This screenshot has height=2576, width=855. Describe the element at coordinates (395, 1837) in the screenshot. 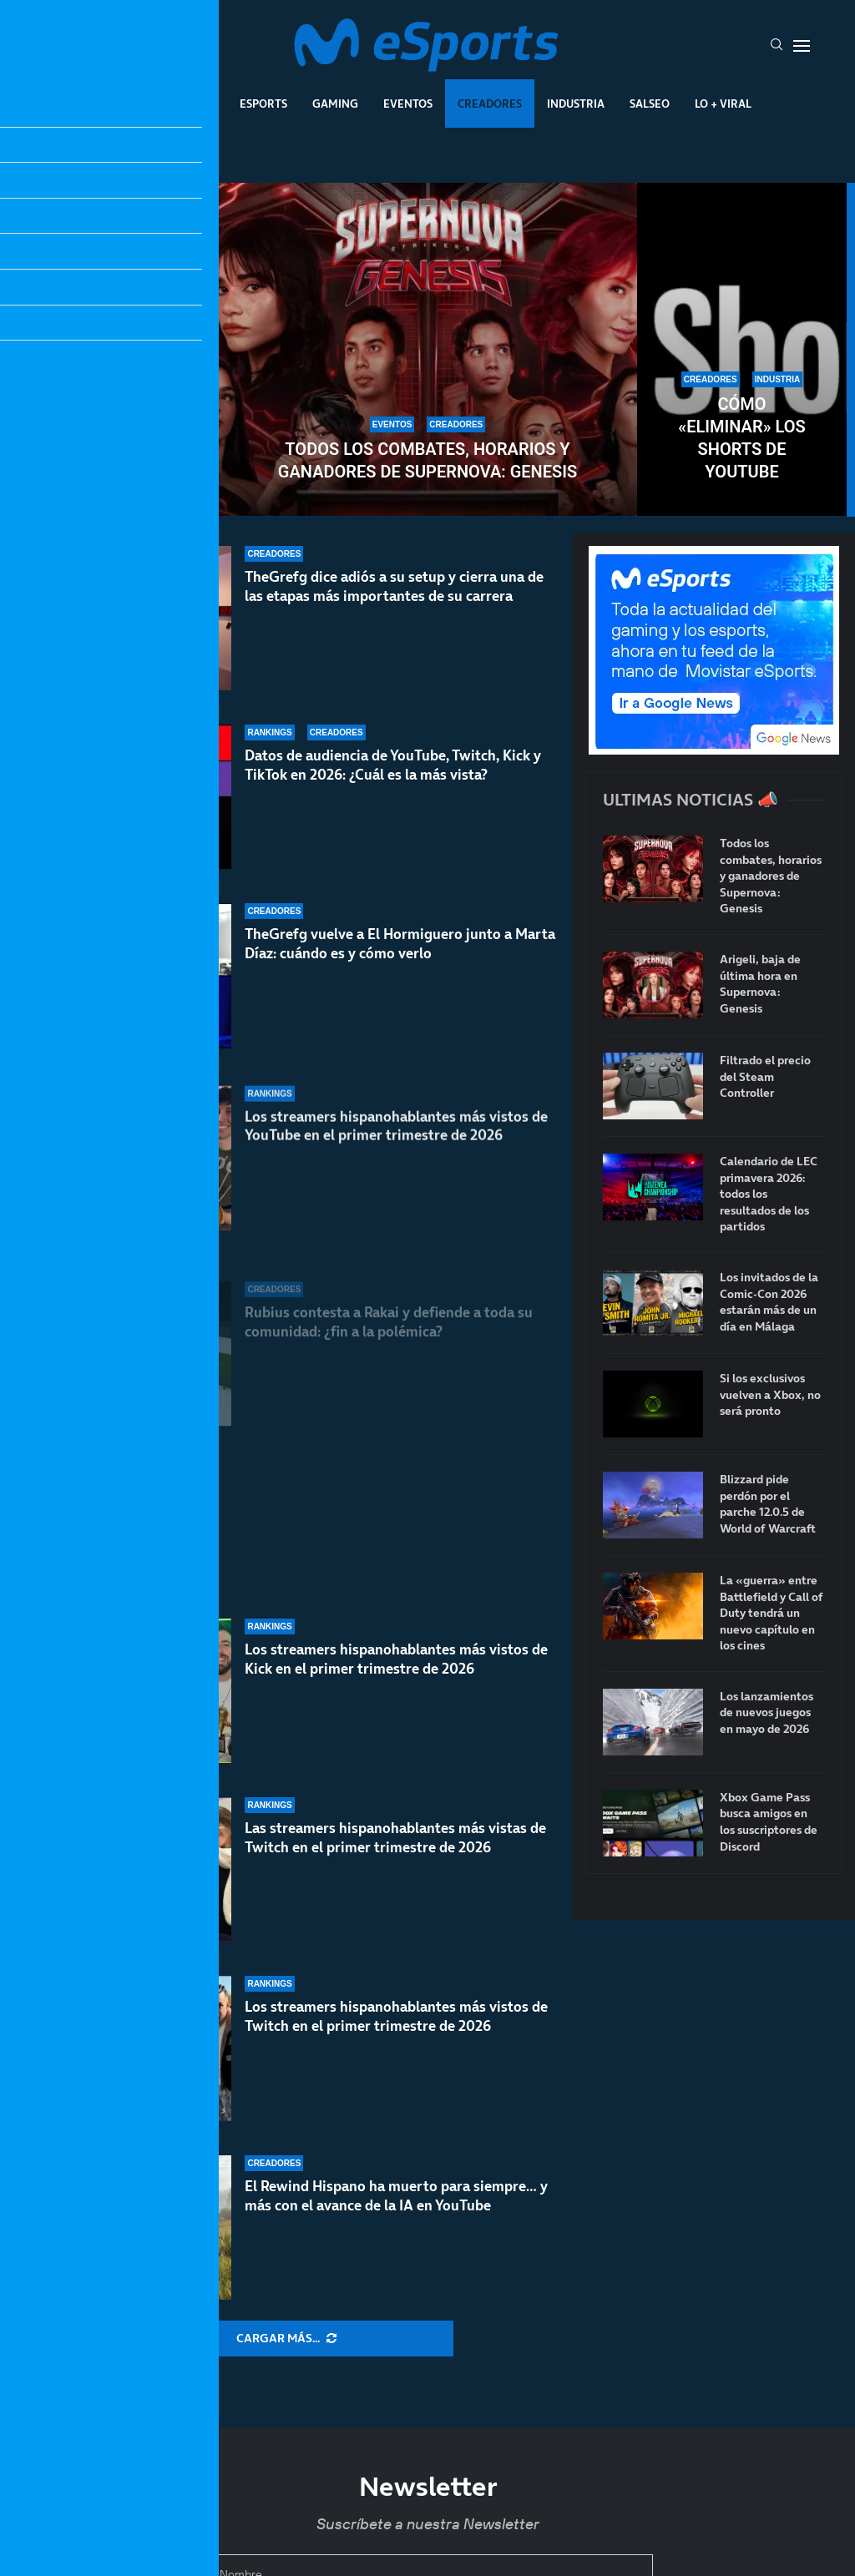

I see `Las streamers hispanohablantes más vistas de Twitch en el primer trimestre de 2026` at that location.